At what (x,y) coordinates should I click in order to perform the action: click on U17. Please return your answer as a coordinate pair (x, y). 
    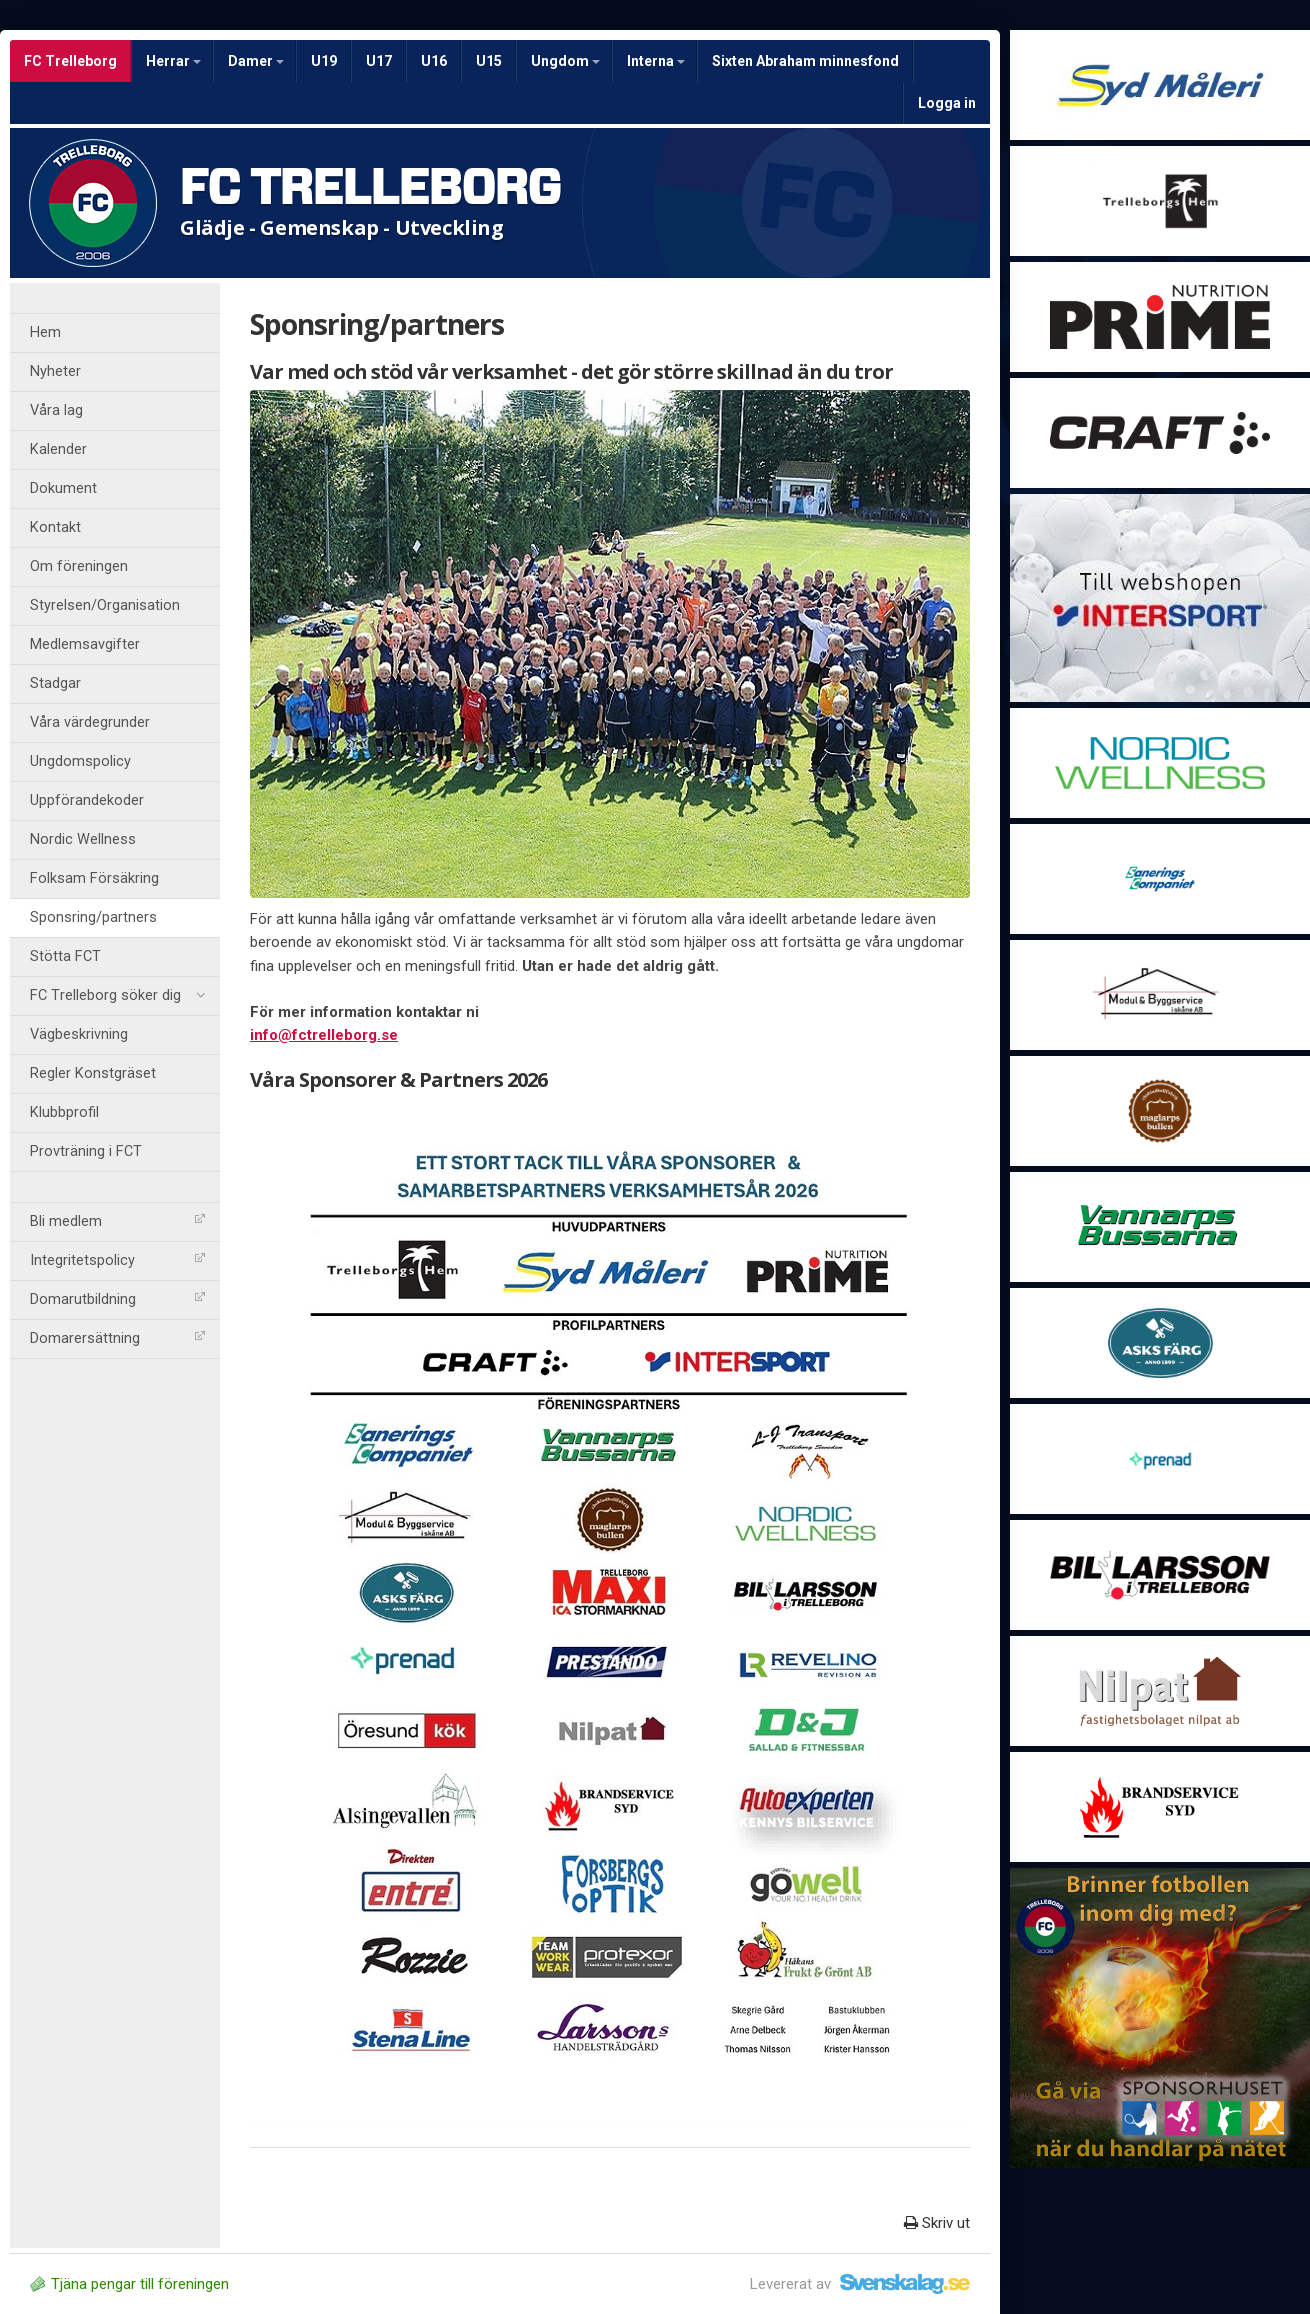
    Looking at the image, I should click on (379, 61).